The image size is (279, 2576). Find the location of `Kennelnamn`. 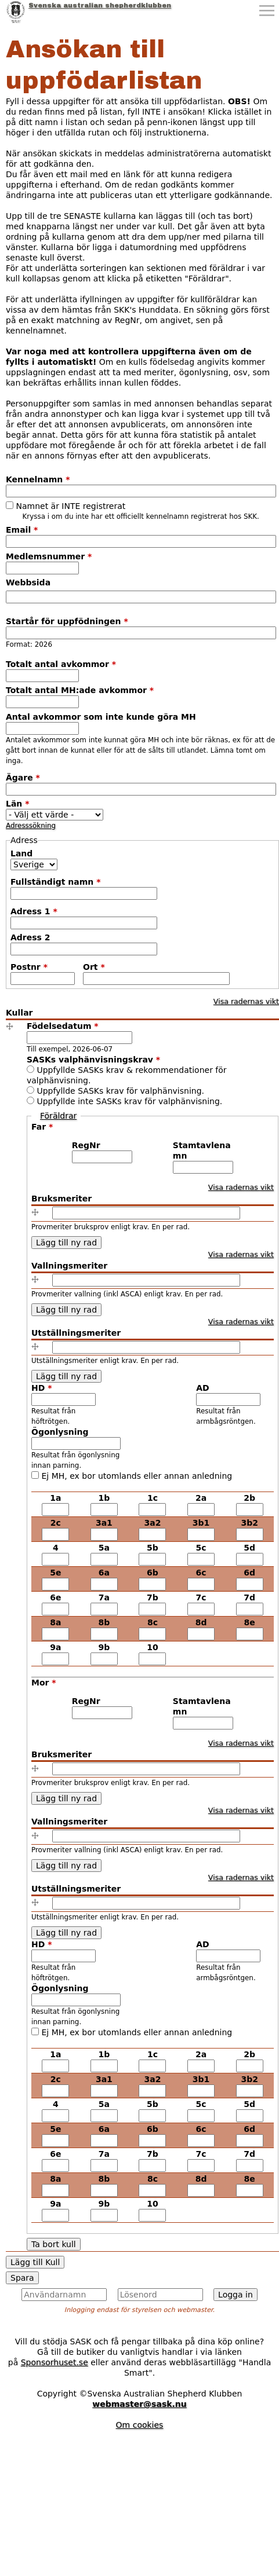

Kennelnamn is located at coordinates (38, 479).